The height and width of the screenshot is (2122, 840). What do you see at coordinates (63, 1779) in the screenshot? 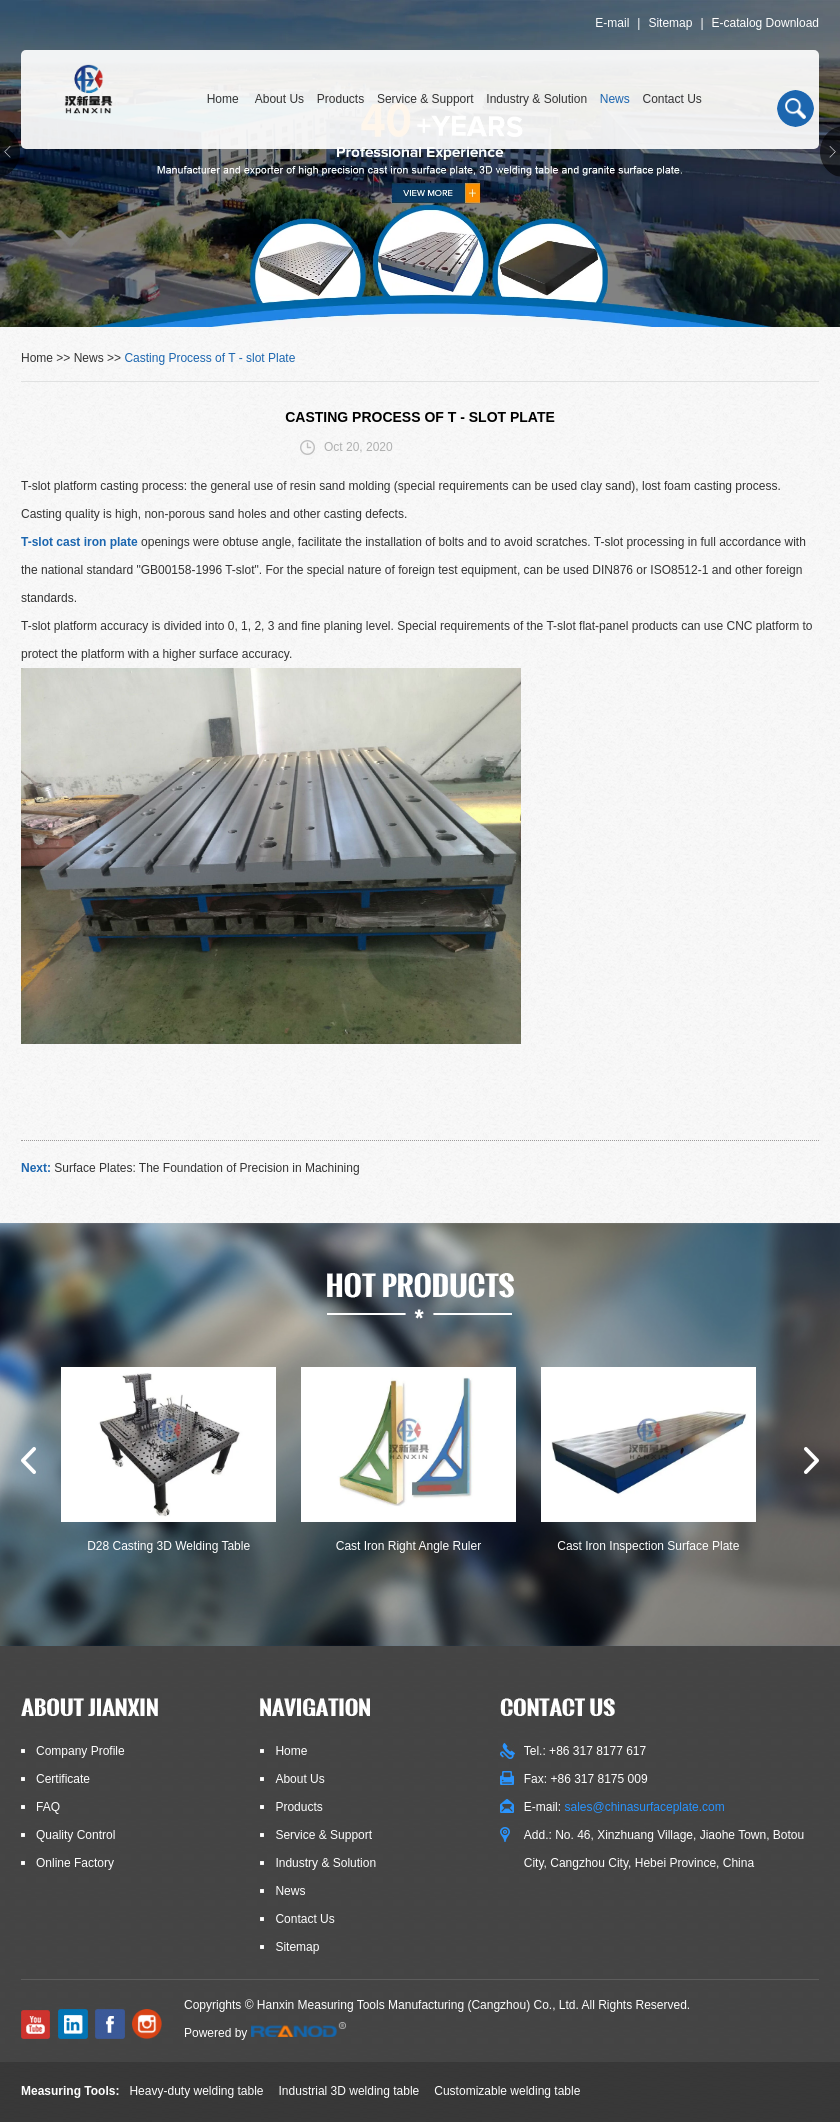
I see `Certificate` at bounding box center [63, 1779].